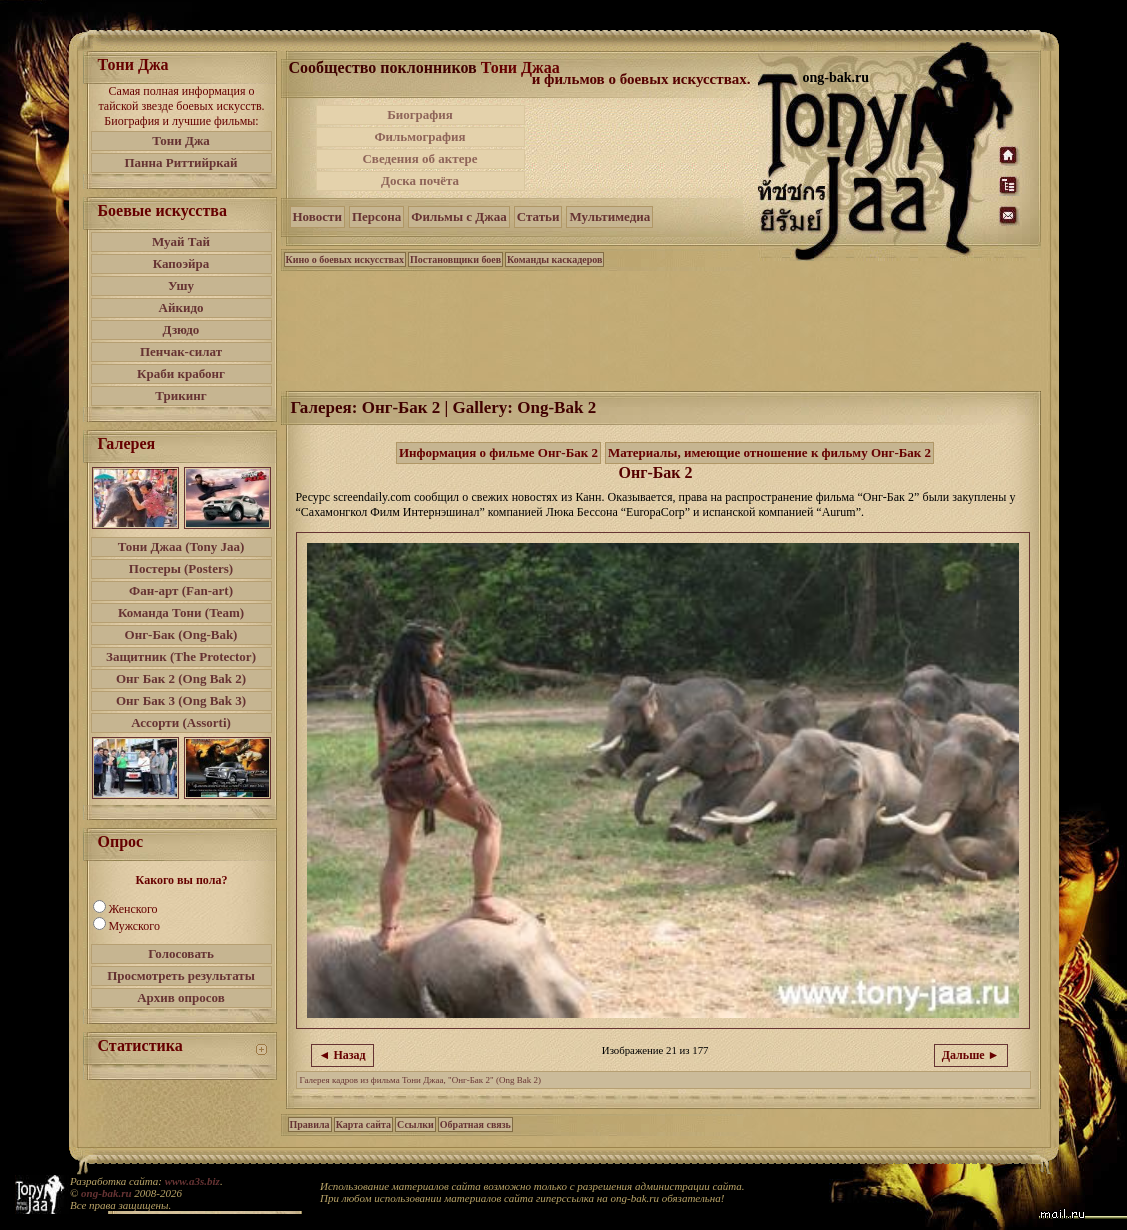 The image size is (1127, 1230). What do you see at coordinates (181, 634) in the screenshot?
I see `Онг-Бак (Ong-Bak)` at bounding box center [181, 634].